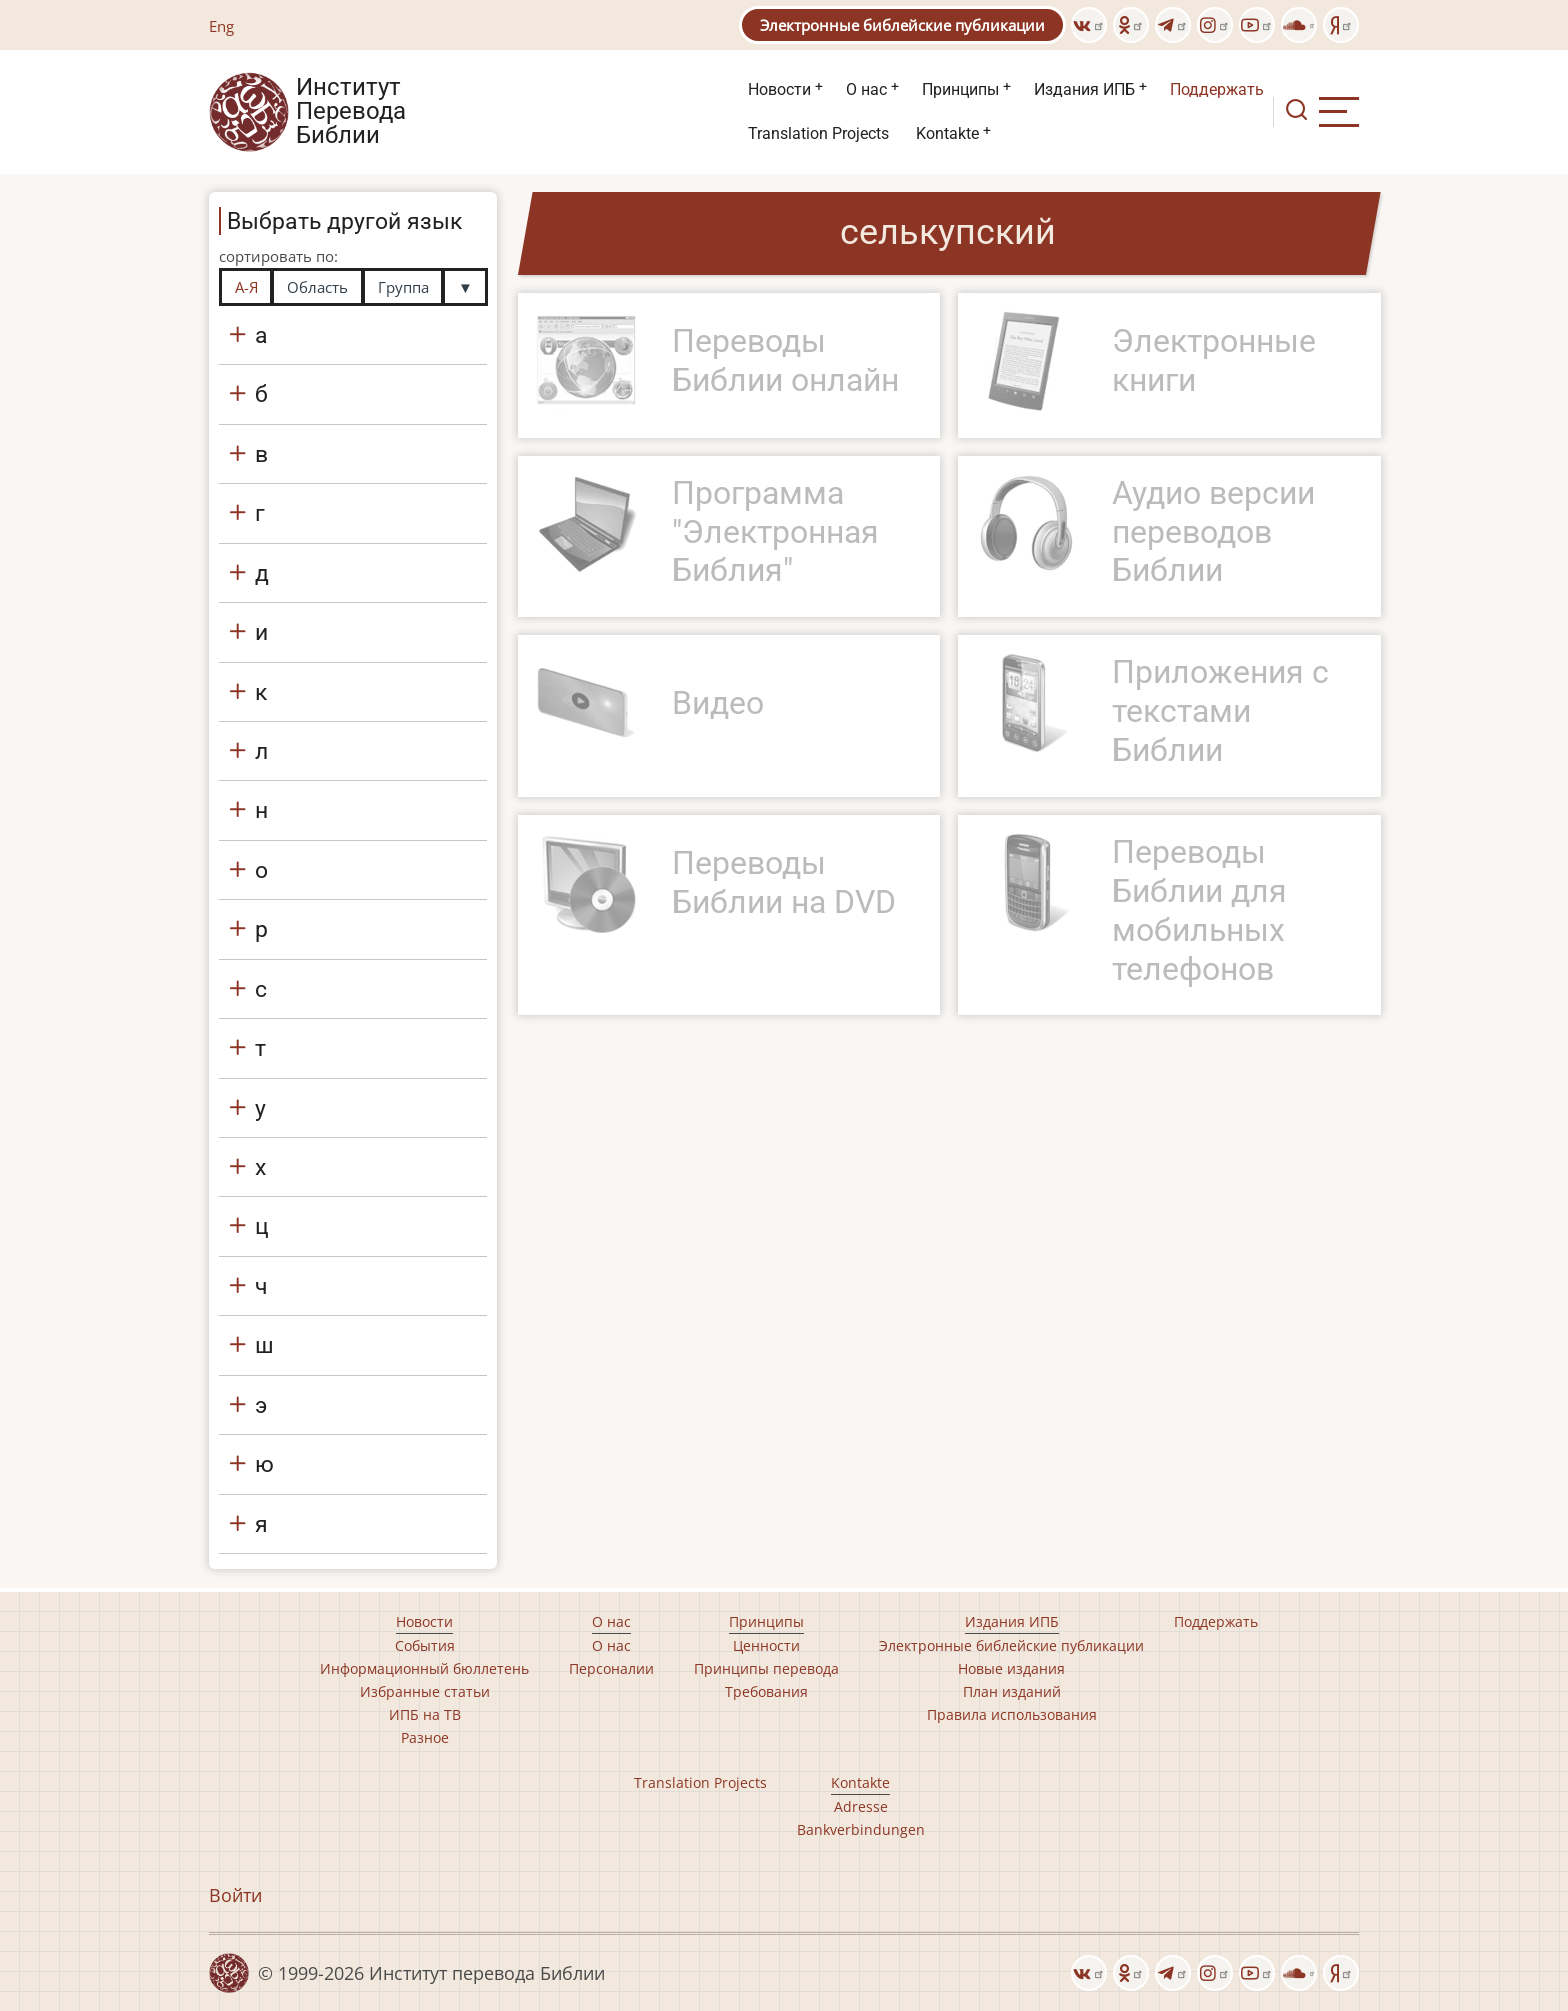  I want to click on Разное, so click(425, 1737).